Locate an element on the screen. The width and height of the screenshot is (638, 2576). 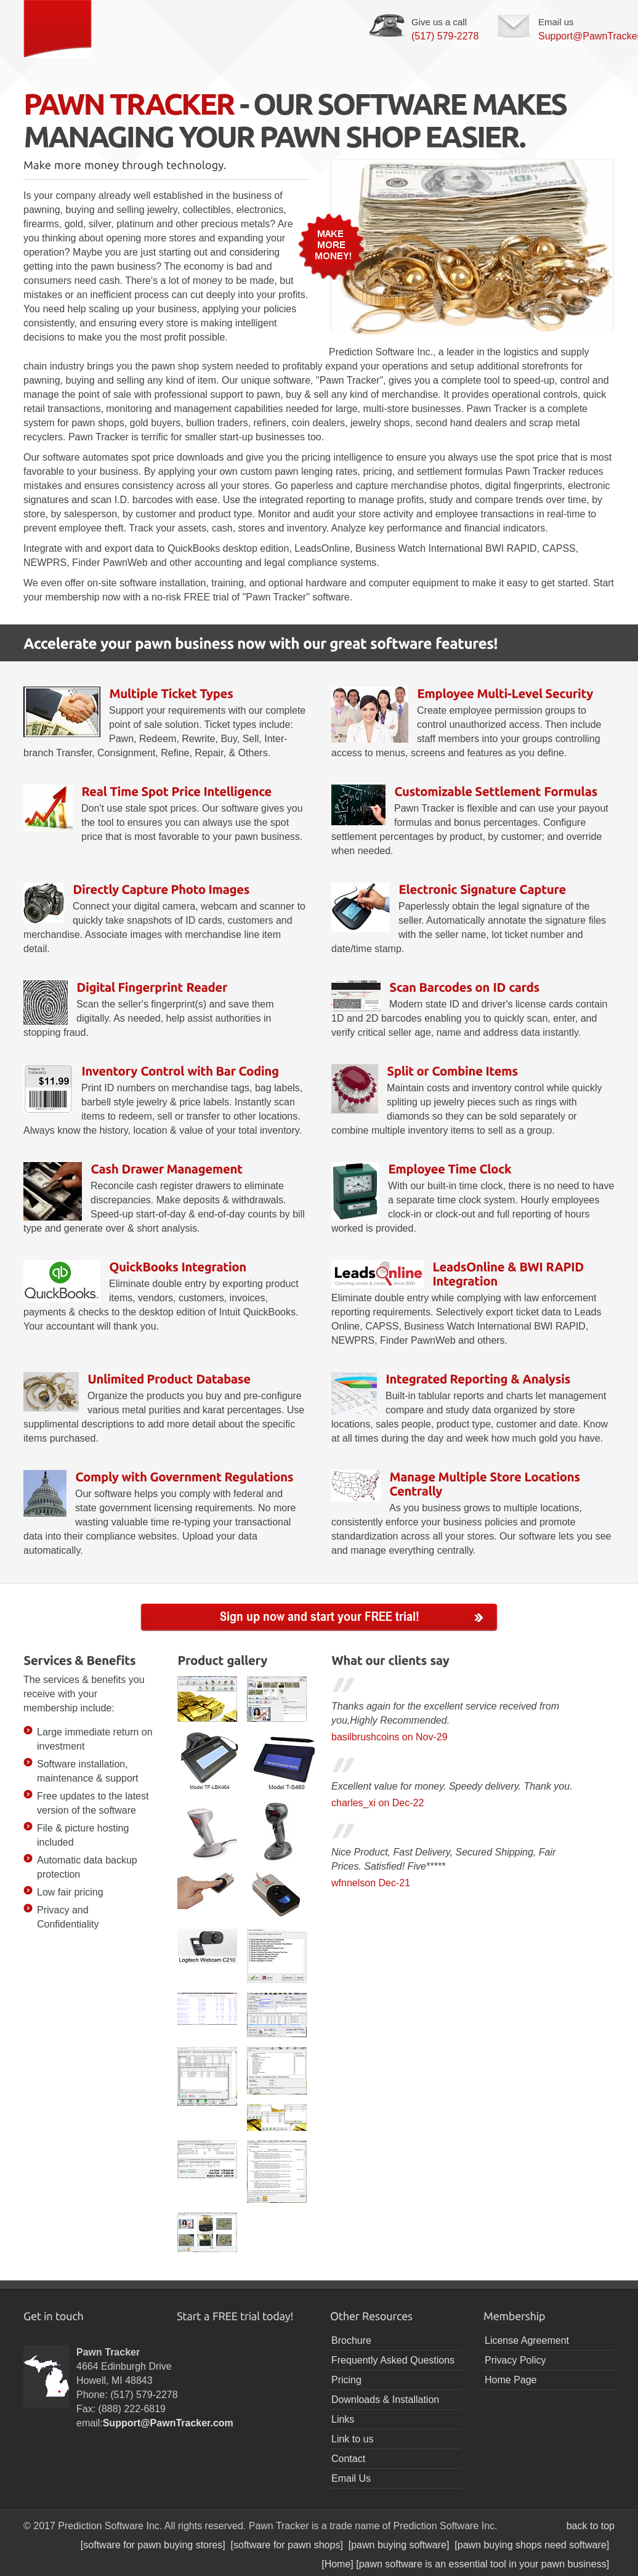
[software for pawn shops] is located at coordinates (290, 2545).